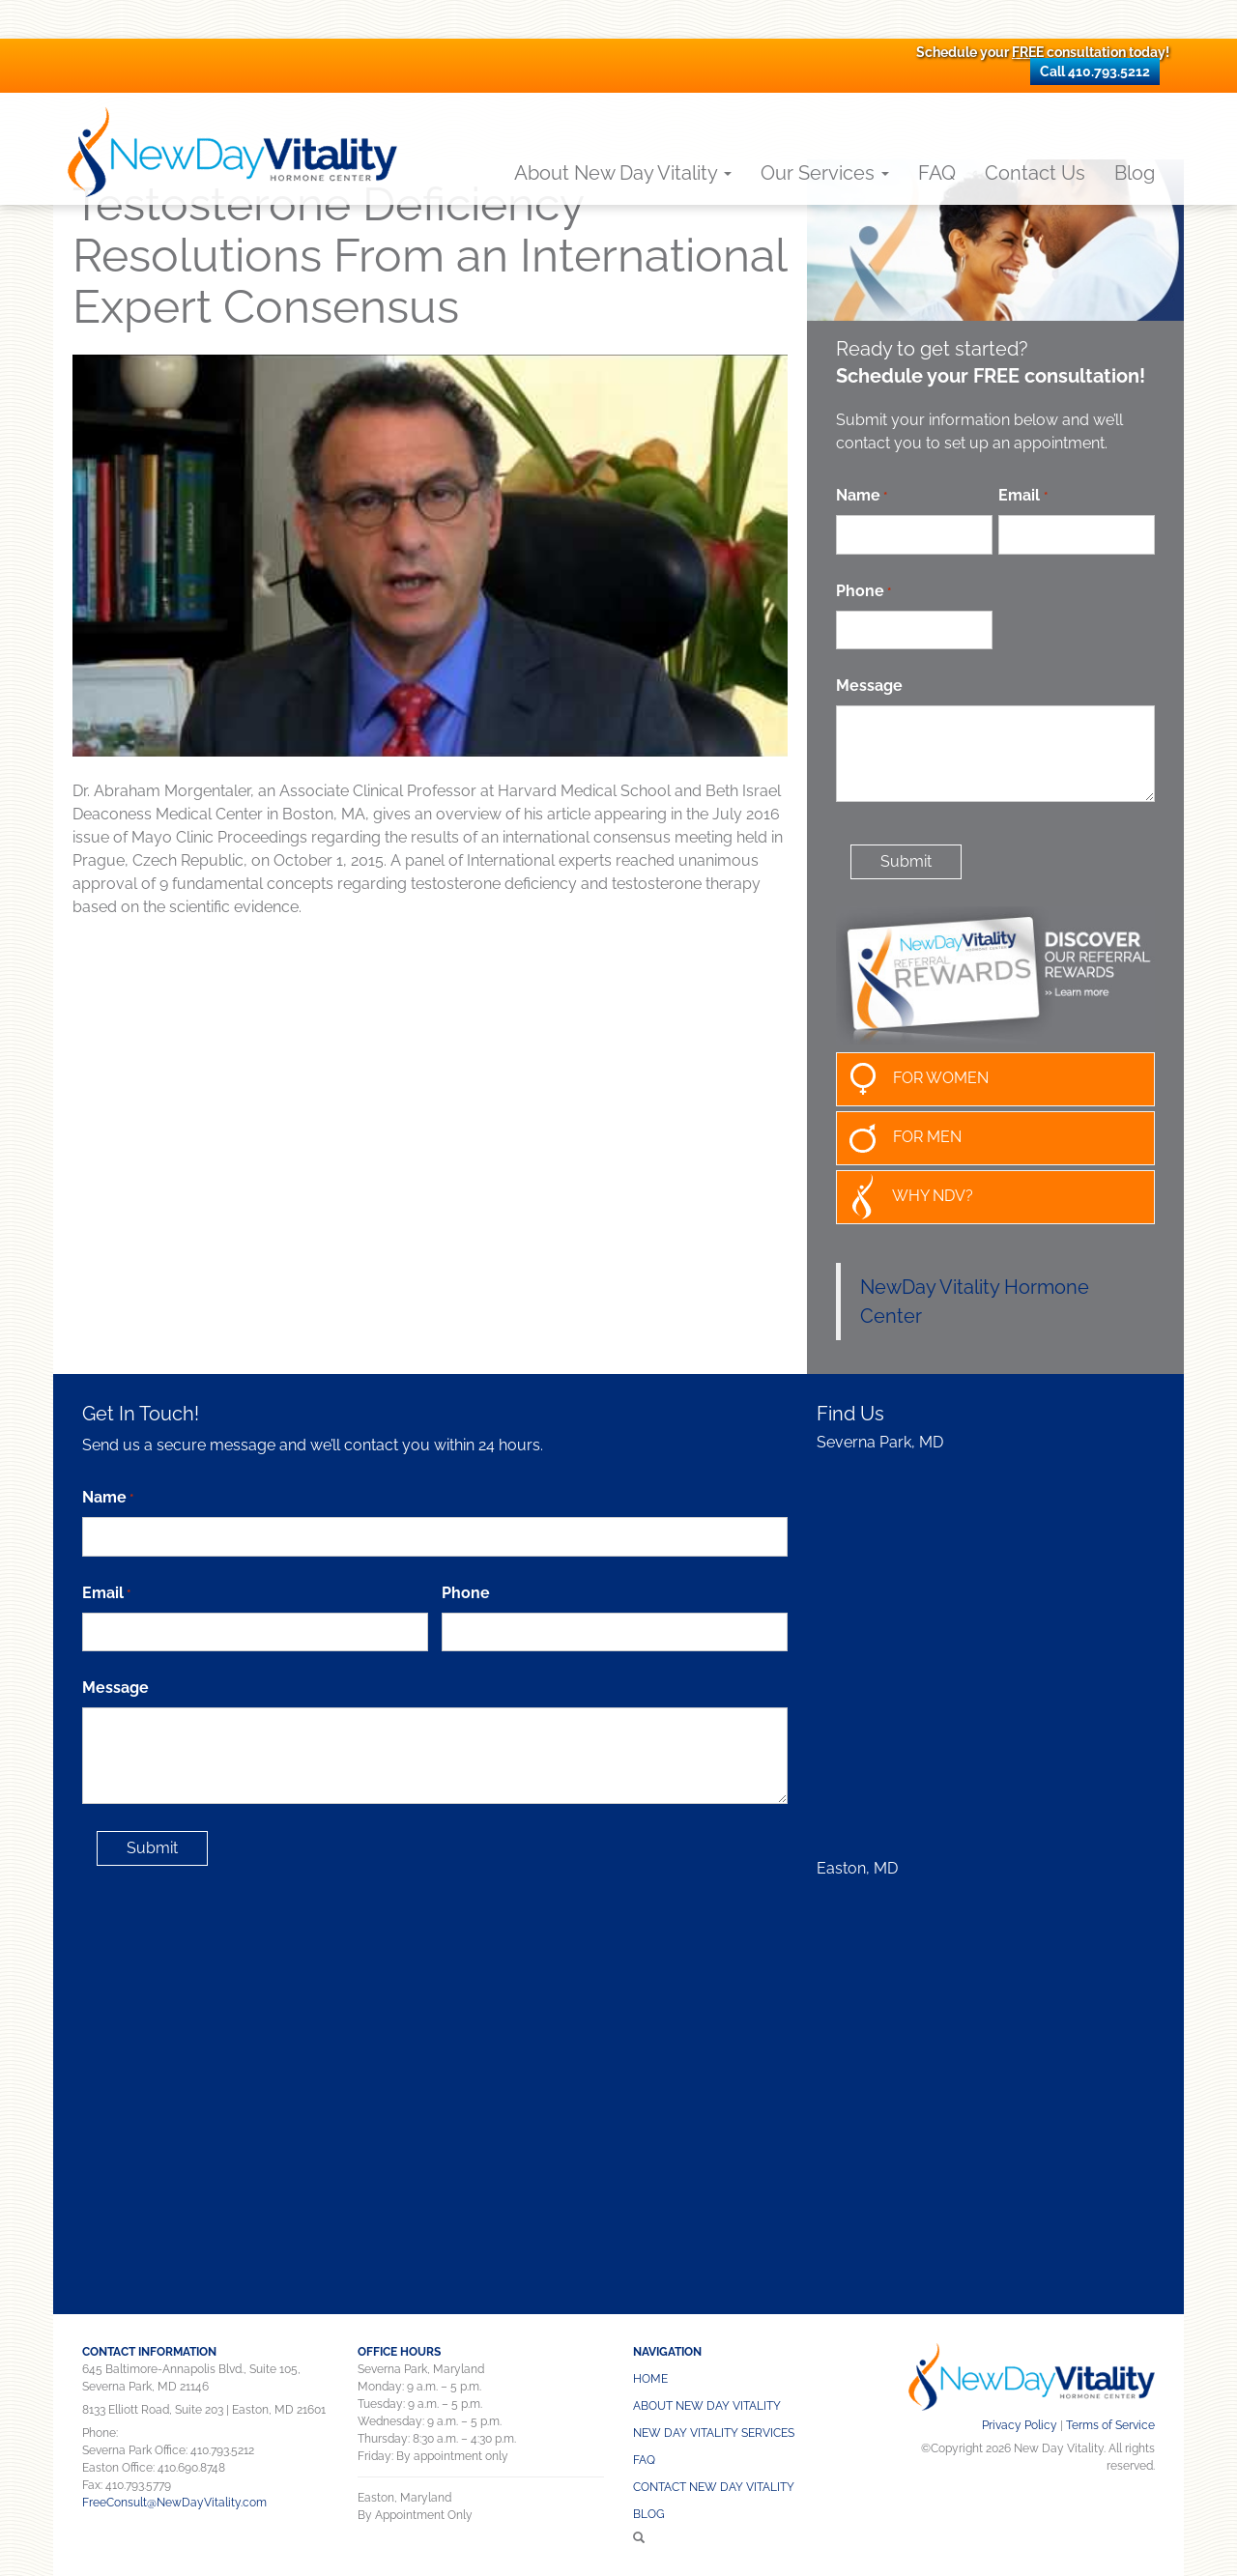  Describe the element at coordinates (1110, 2425) in the screenshot. I see `Terms of Service` at that location.